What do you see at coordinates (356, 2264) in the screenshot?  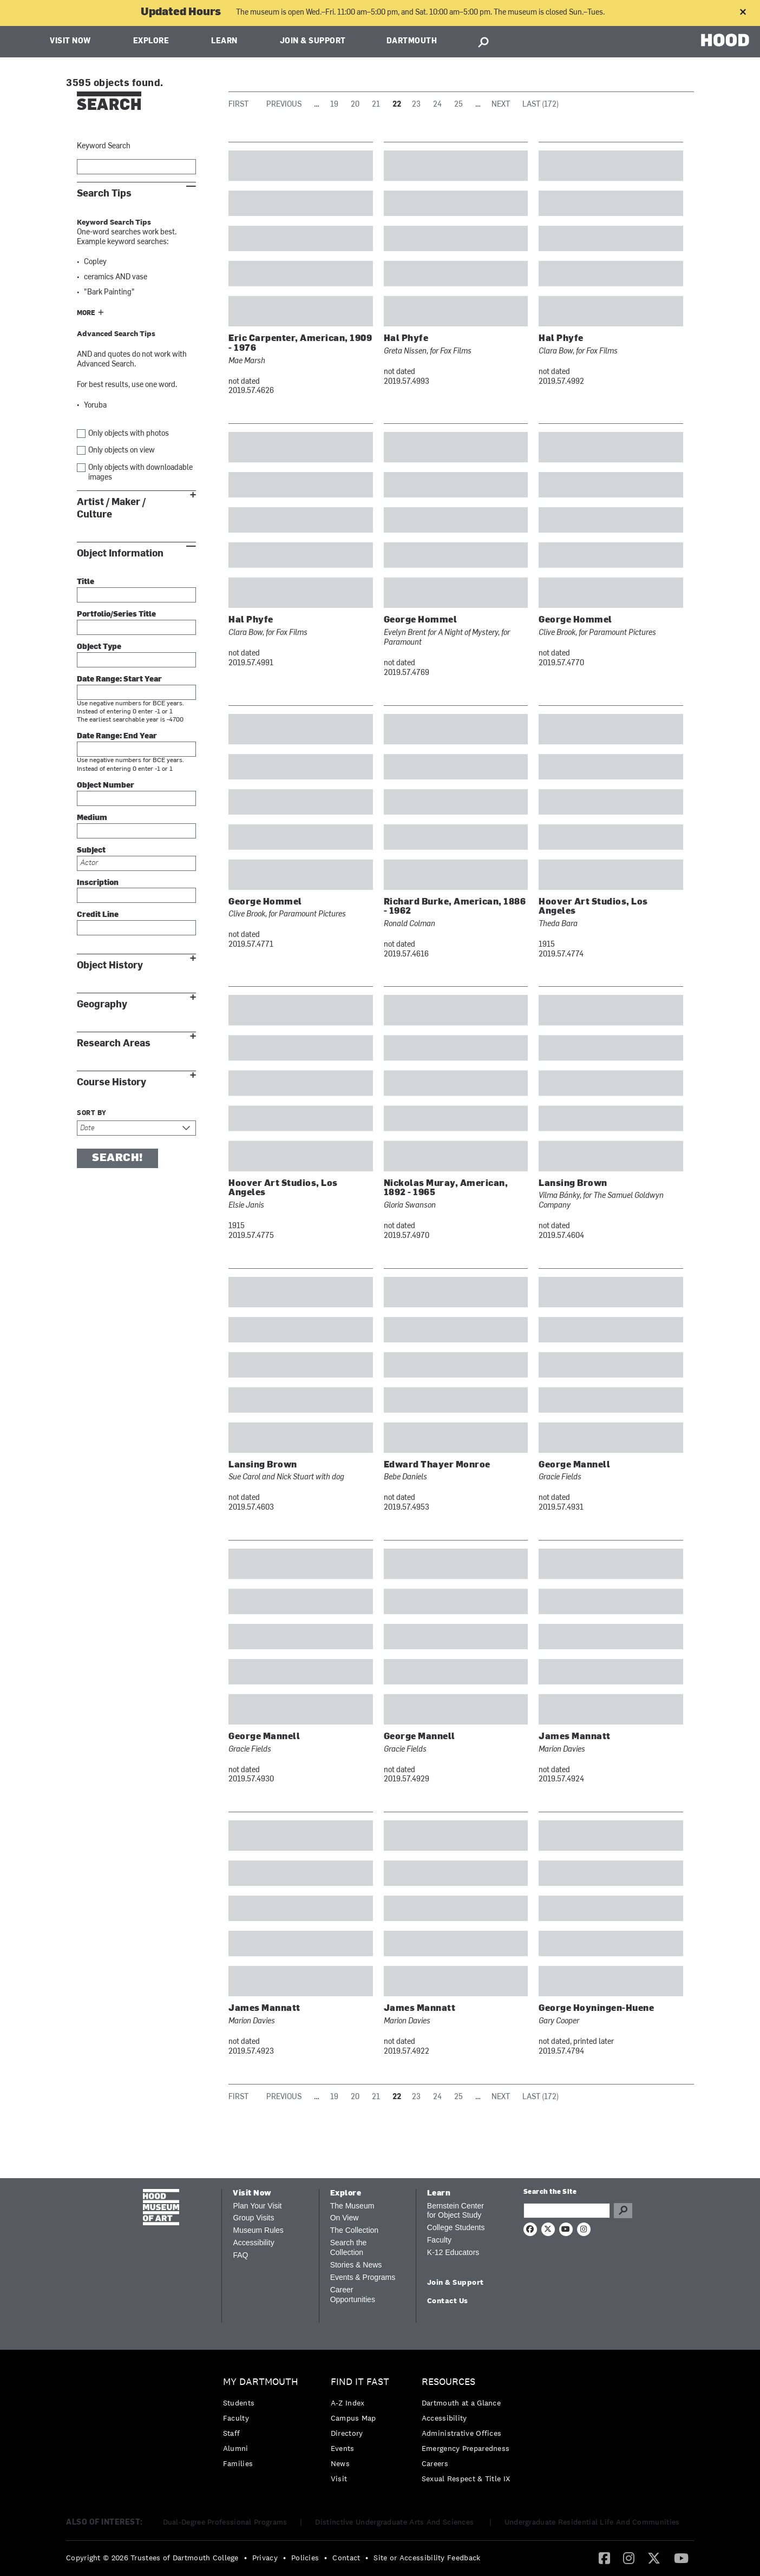 I see `Stories & News` at bounding box center [356, 2264].